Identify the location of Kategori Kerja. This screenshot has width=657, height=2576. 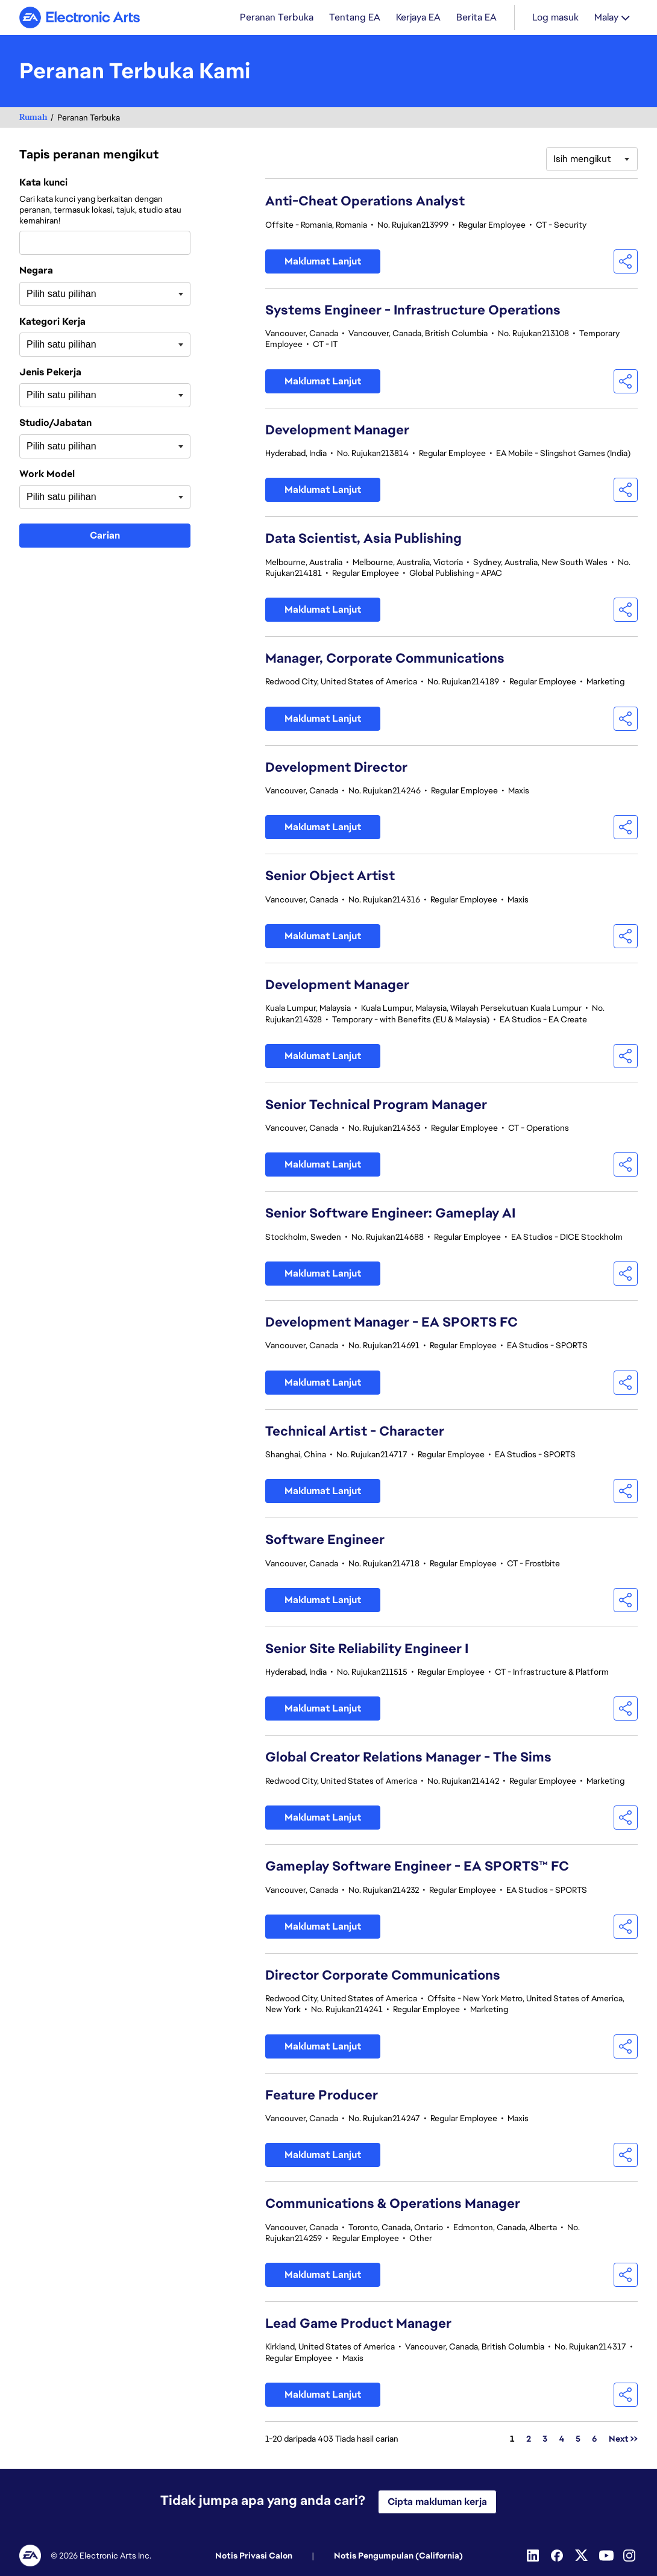
(52, 323).